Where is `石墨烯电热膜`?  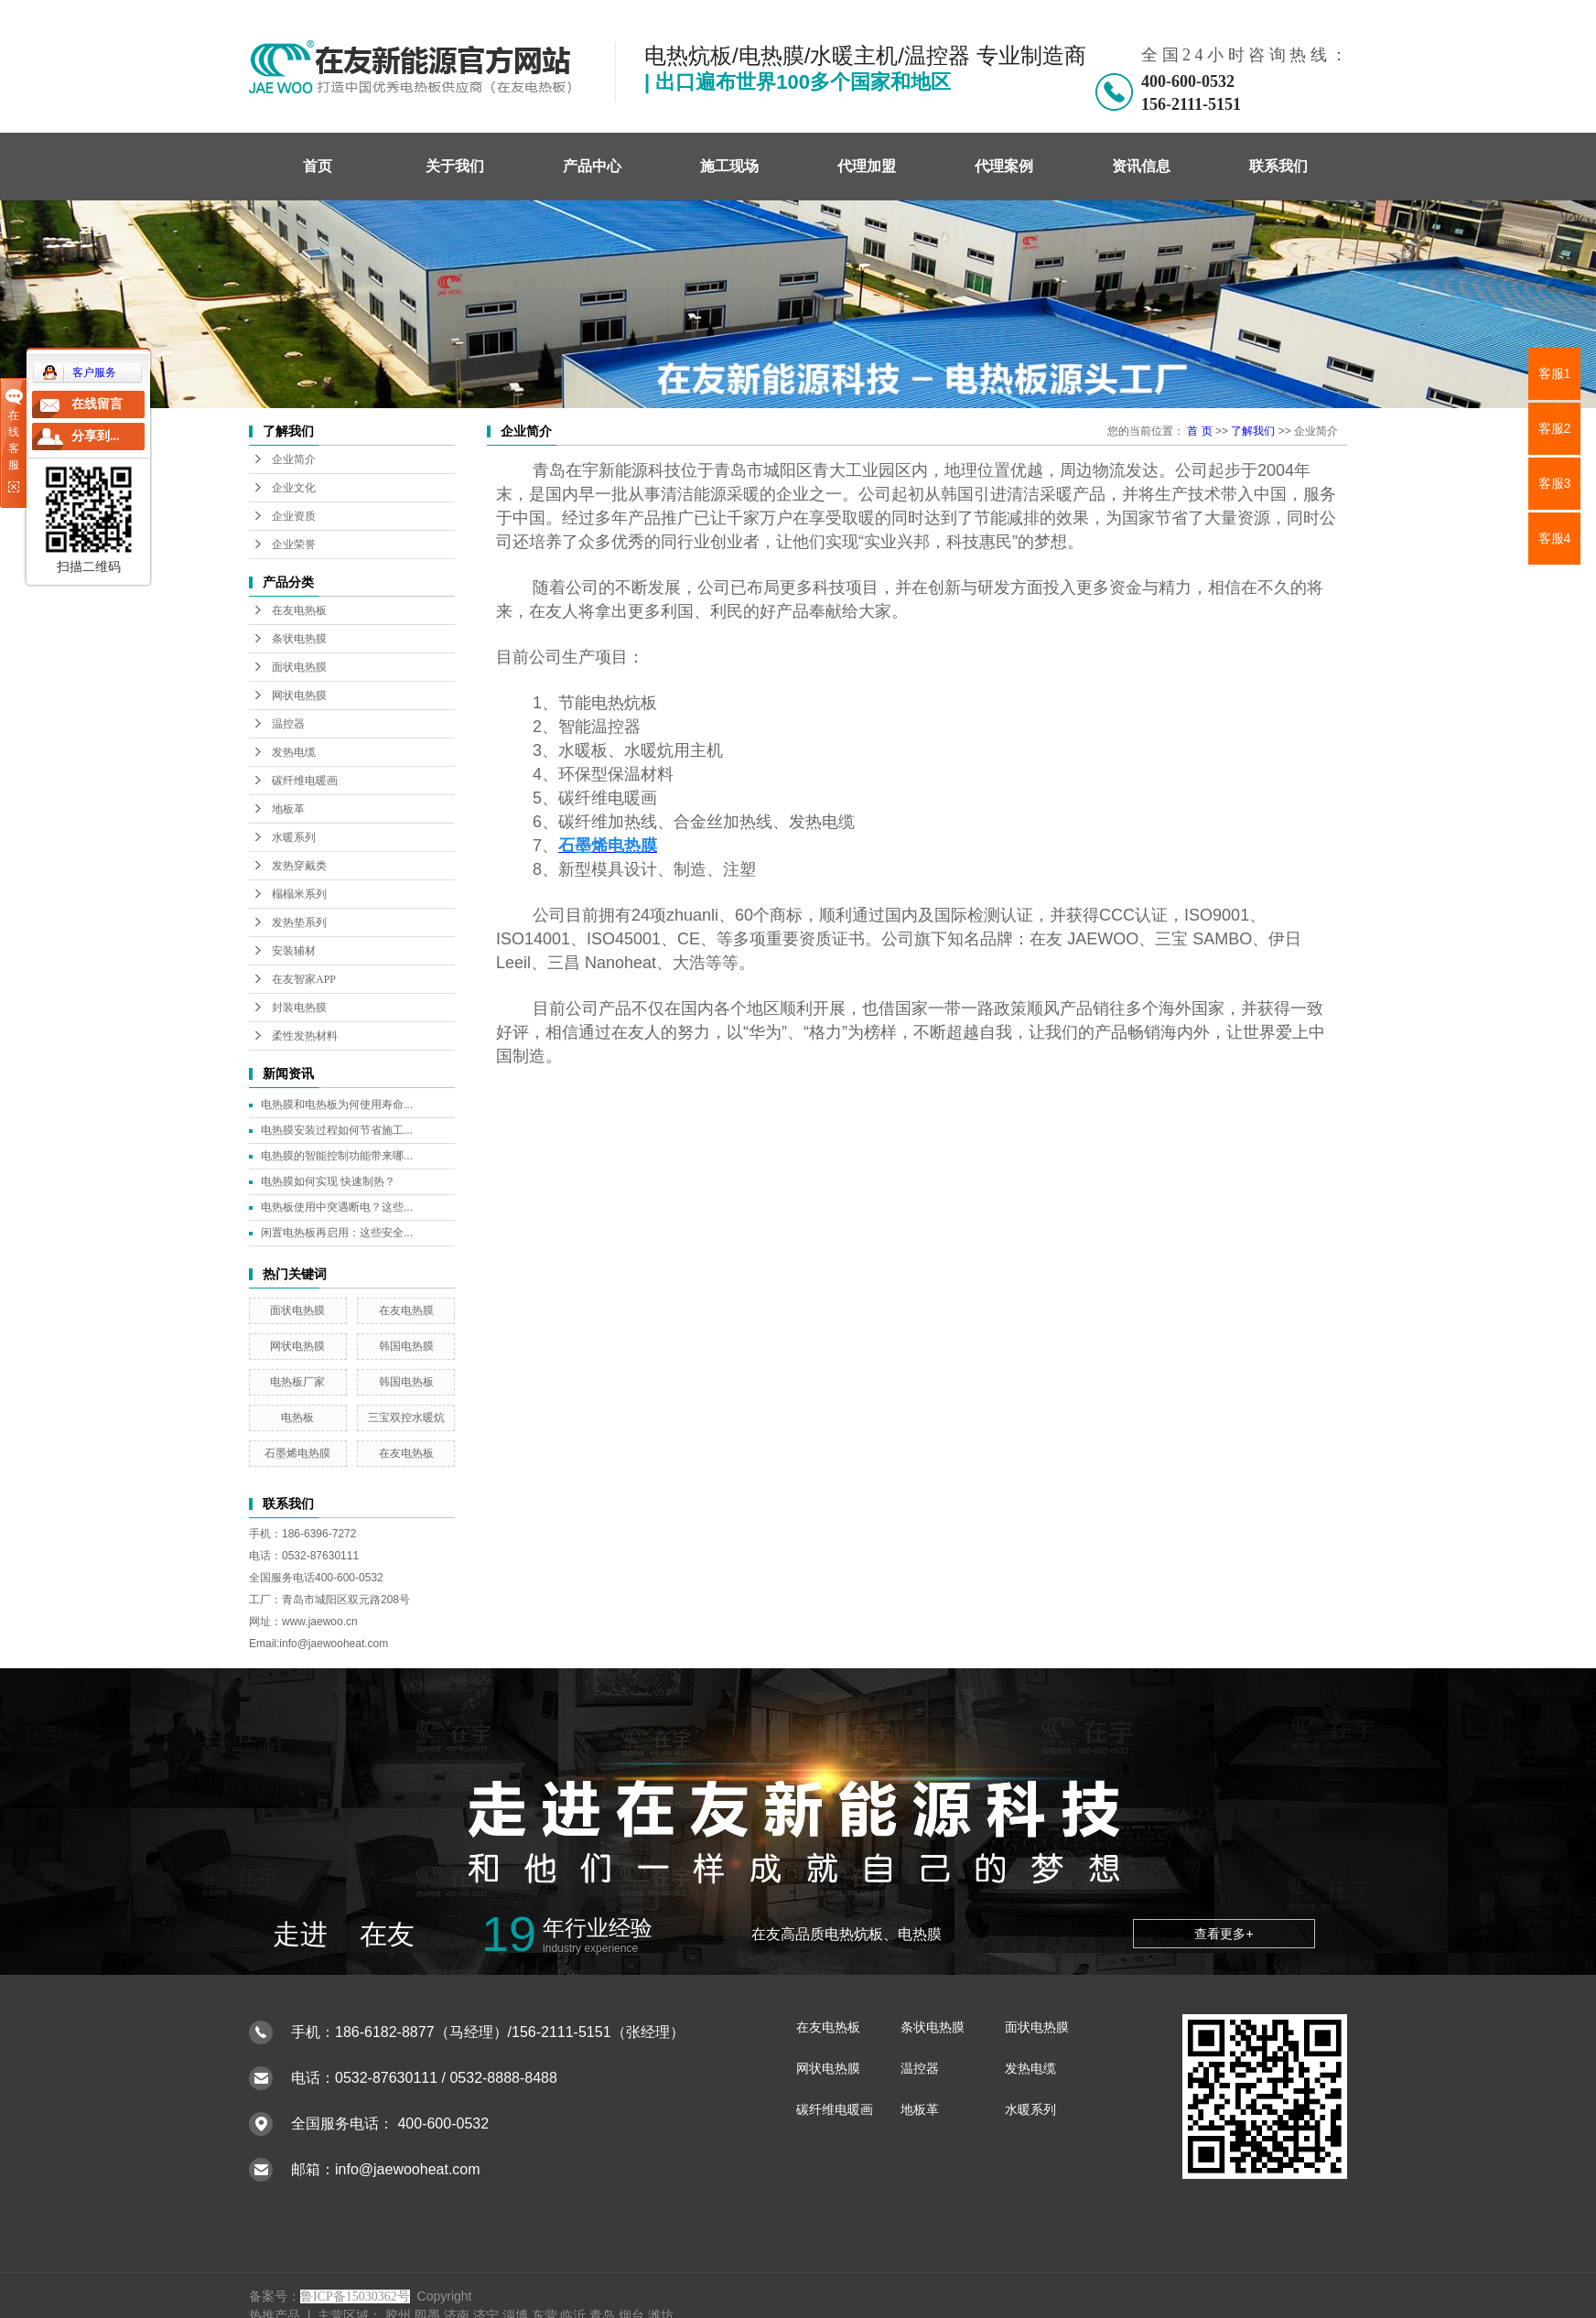 石墨烯电热膜 is located at coordinates (297, 1453).